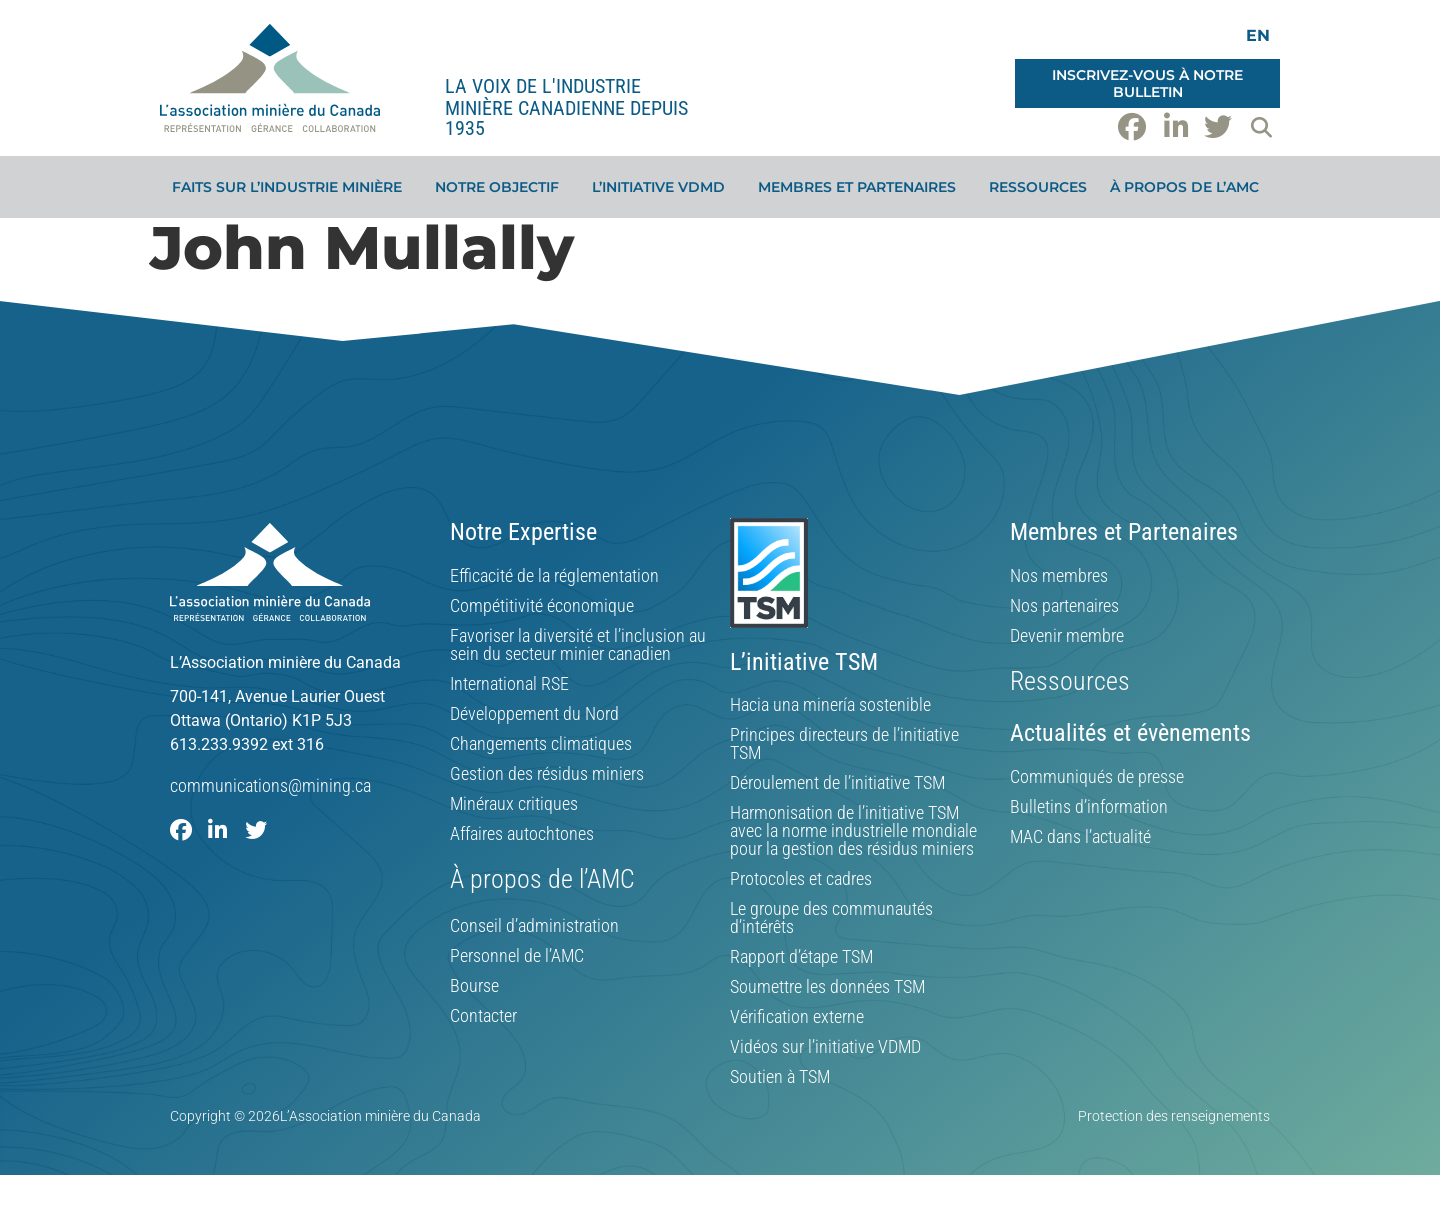 This screenshot has width=1440, height=1205. What do you see at coordinates (1038, 187) in the screenshot?
I see `Ressources` at bounding box center [1038, 187].